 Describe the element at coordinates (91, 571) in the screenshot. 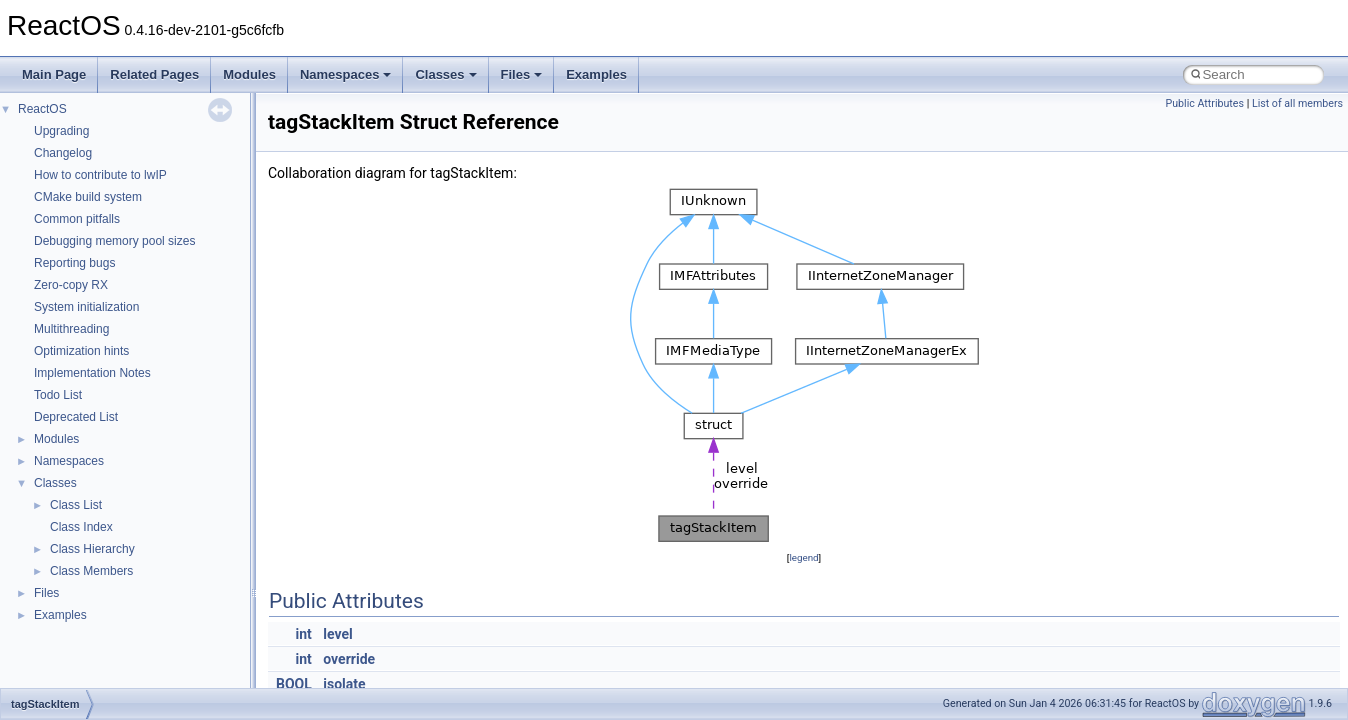

I see `Class Members` at that location.